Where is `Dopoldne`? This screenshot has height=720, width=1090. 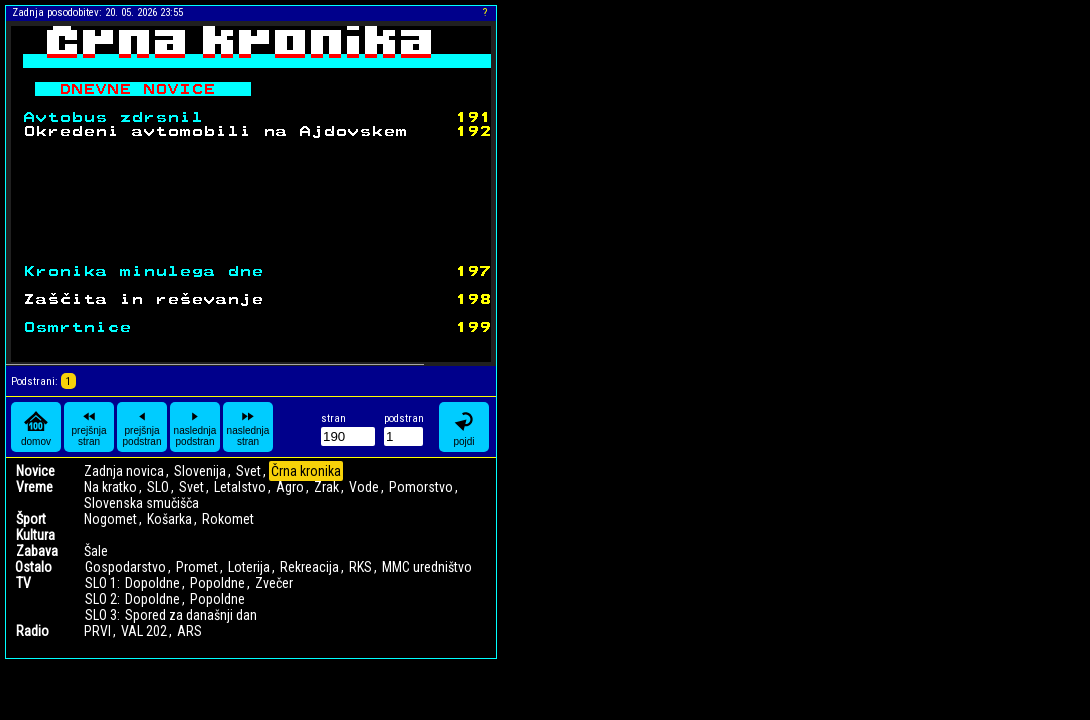
Dopoldne is located at coordinates (152, 583).